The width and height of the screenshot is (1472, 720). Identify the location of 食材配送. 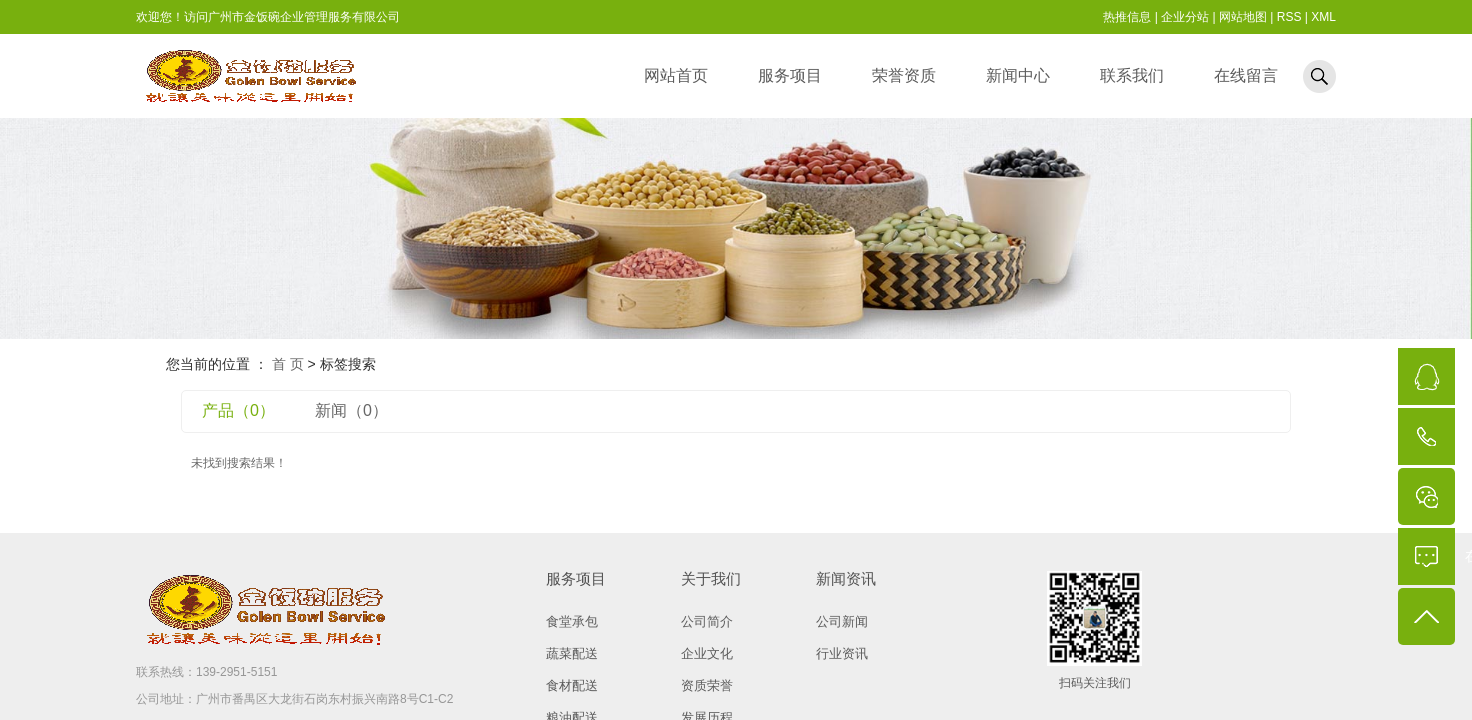
(572, 685).